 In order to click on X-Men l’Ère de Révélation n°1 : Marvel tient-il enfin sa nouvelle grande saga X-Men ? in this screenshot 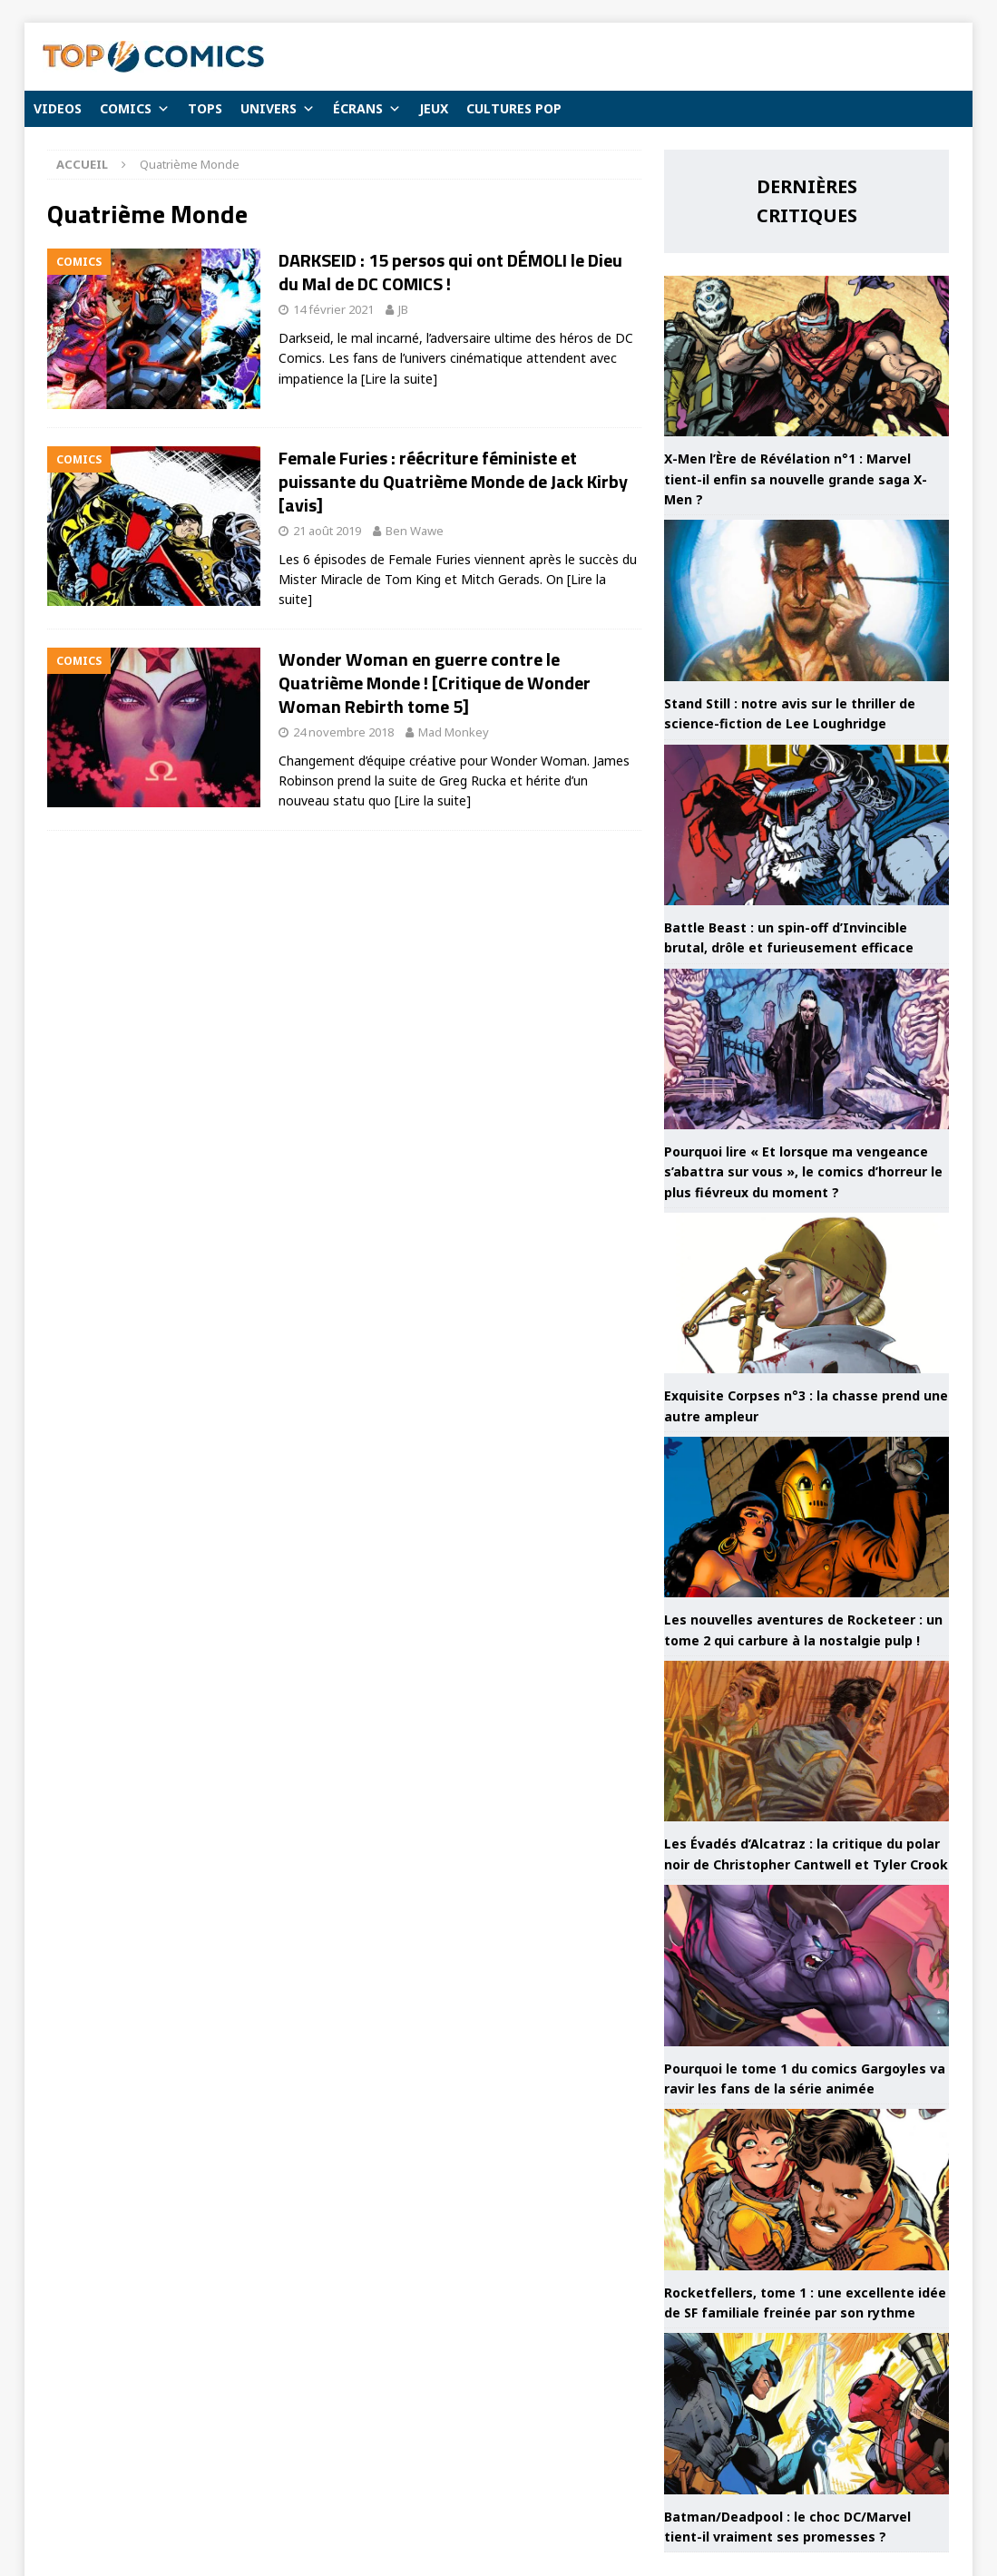, I will do `click(795, 479)`.